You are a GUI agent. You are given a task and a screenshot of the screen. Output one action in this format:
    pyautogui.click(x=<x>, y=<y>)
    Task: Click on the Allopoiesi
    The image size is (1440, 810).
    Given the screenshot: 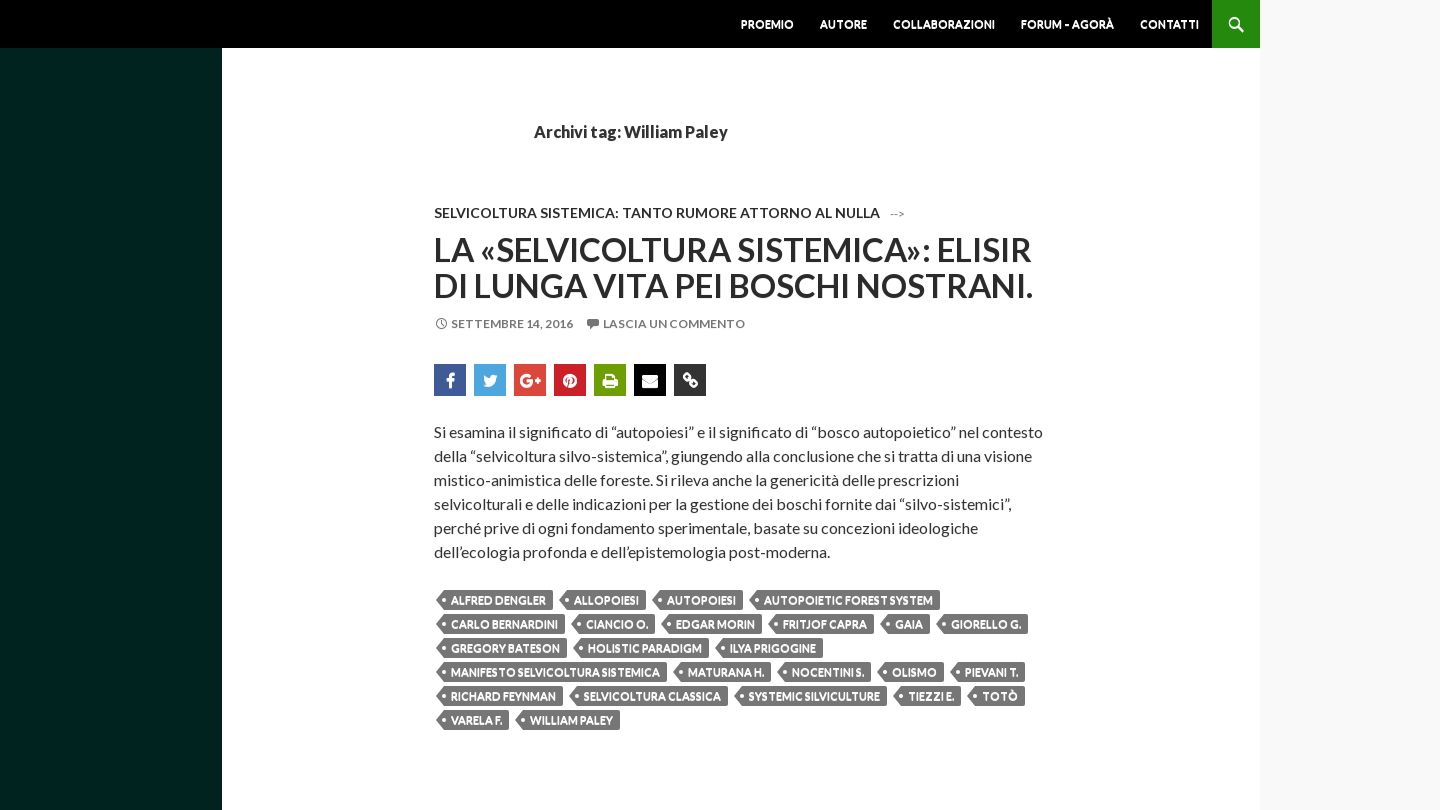 What is the action you would take?
    pyautogui.click(x=606, y=599)
    